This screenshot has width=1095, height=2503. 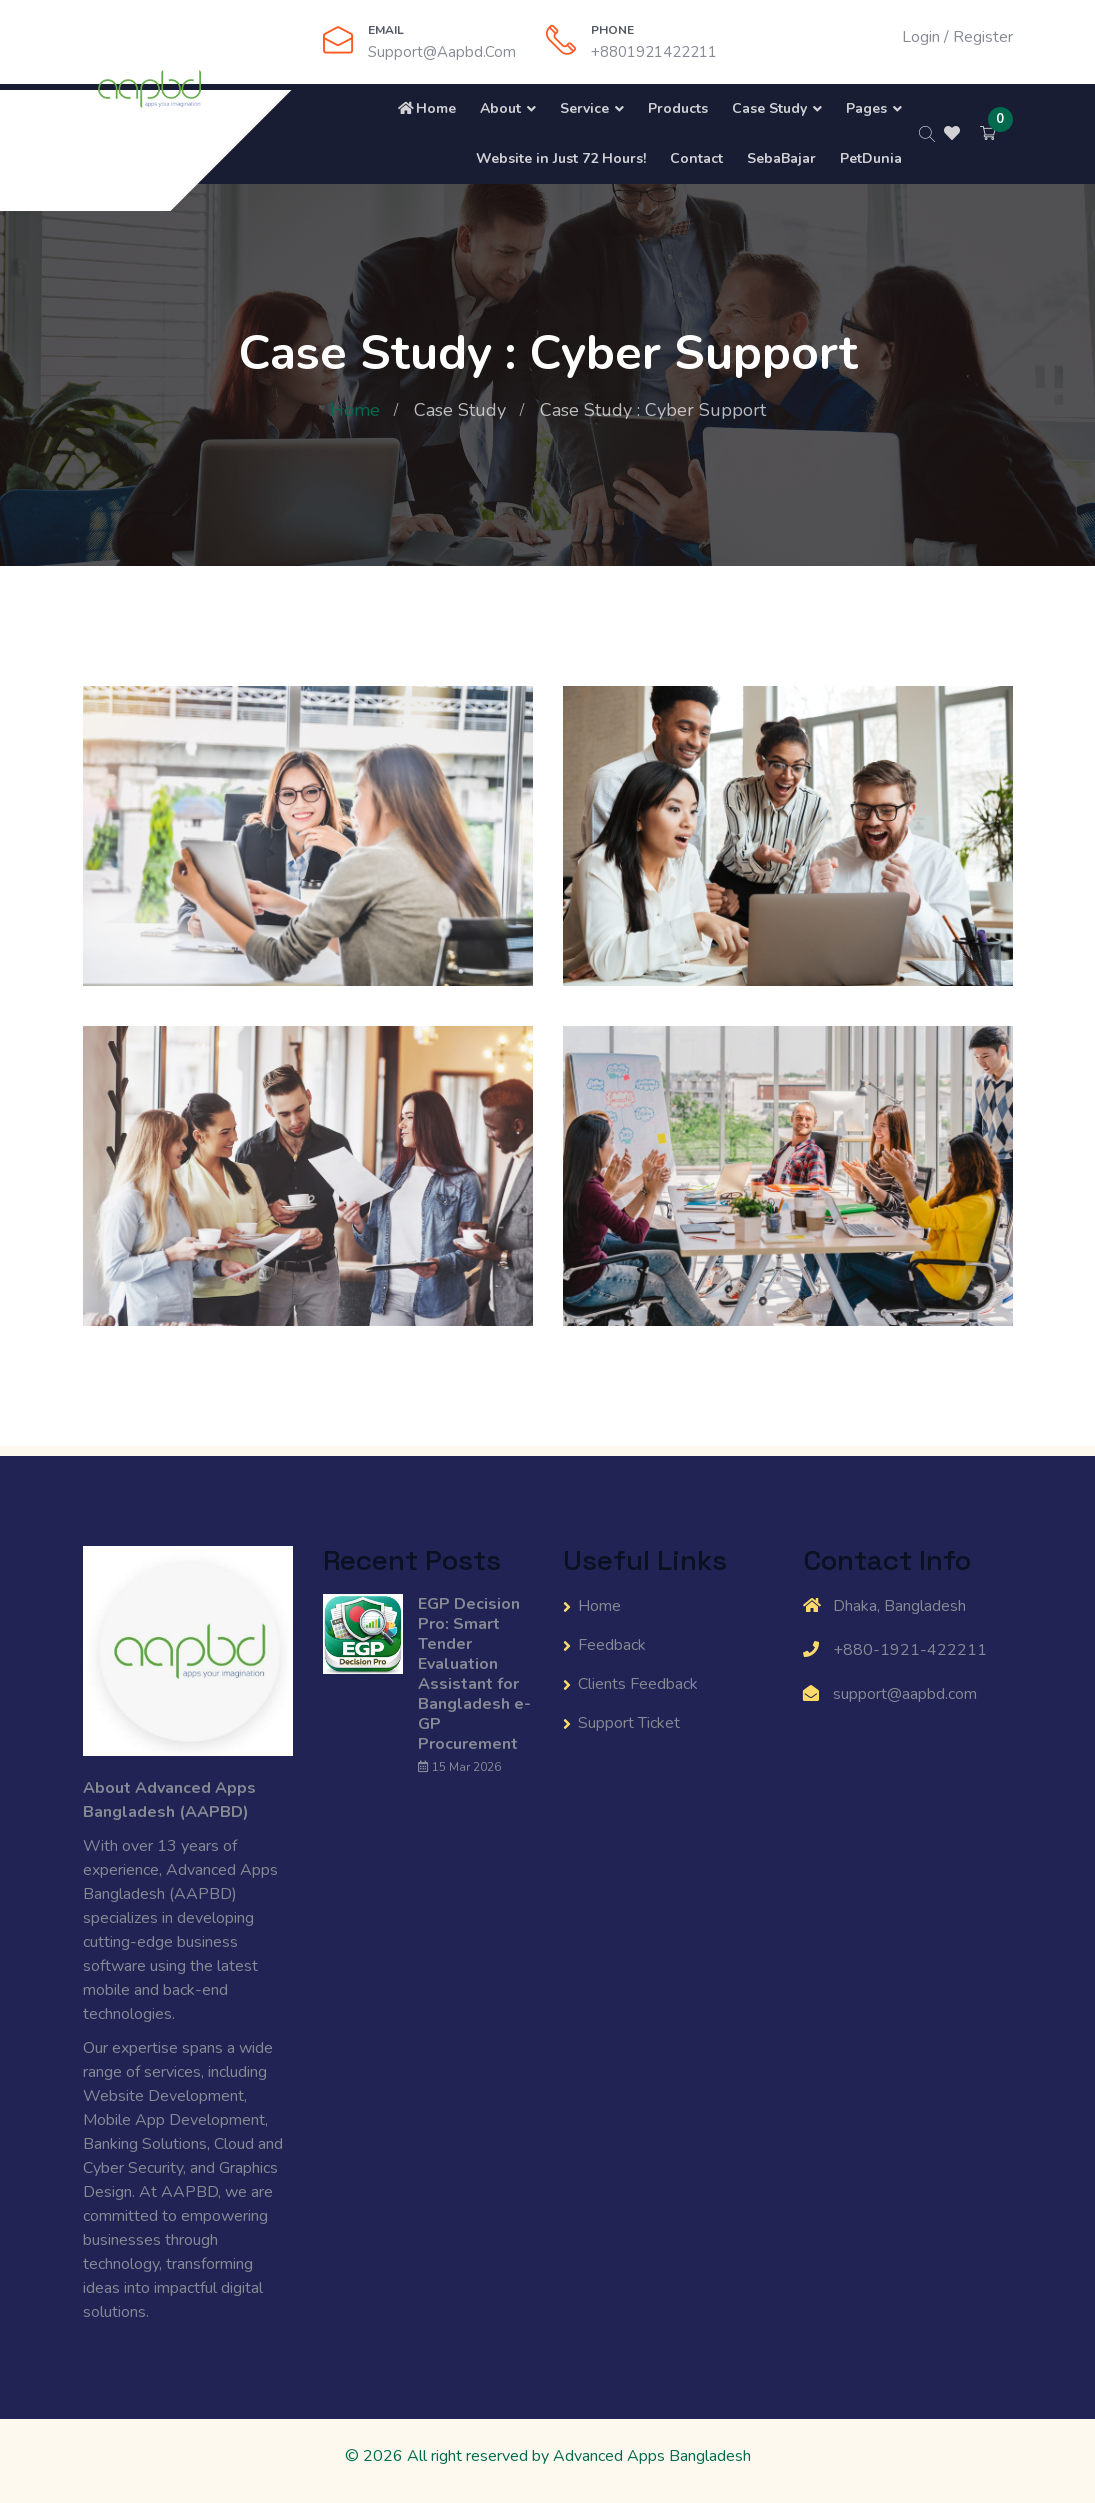 What do you see at coordinates (584, 108) in the screenshot?
I see `Service` at bounding box center [584, 108].